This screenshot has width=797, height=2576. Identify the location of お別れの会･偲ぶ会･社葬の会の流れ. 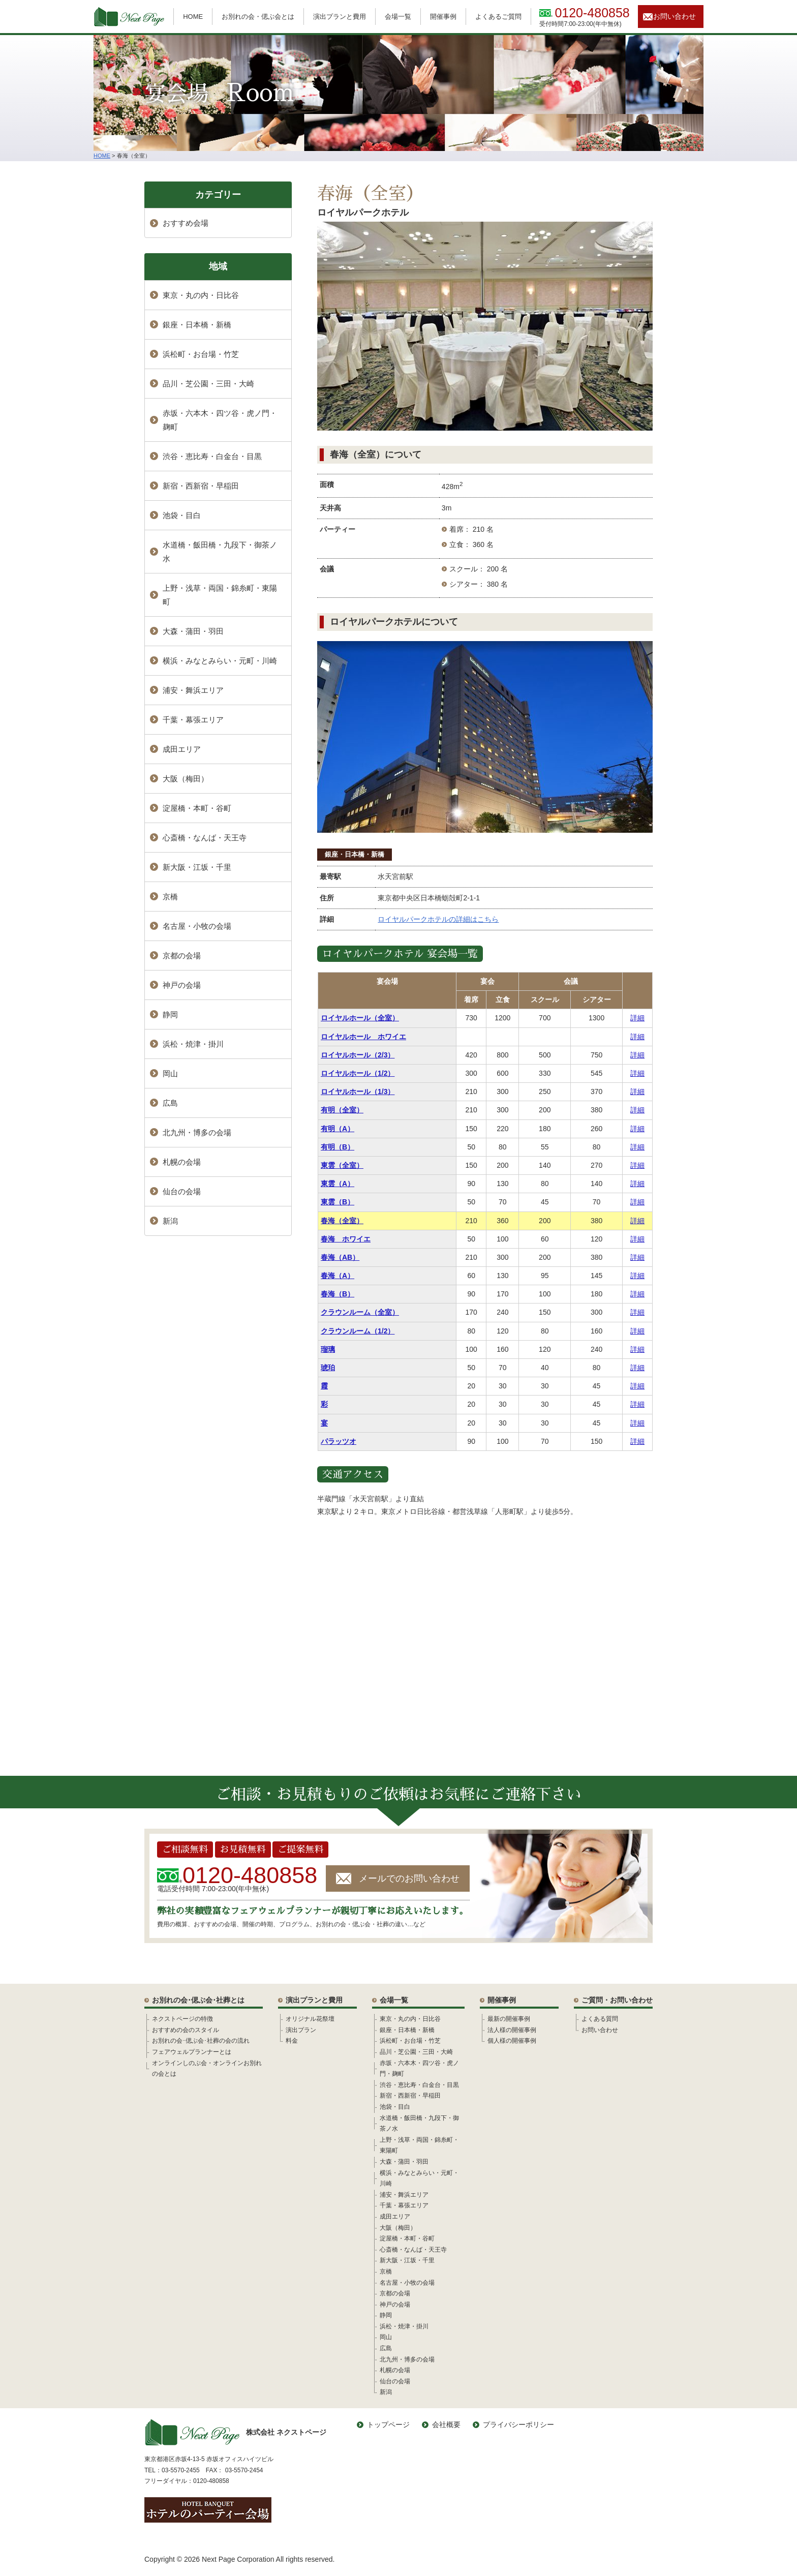
(201, 2040).